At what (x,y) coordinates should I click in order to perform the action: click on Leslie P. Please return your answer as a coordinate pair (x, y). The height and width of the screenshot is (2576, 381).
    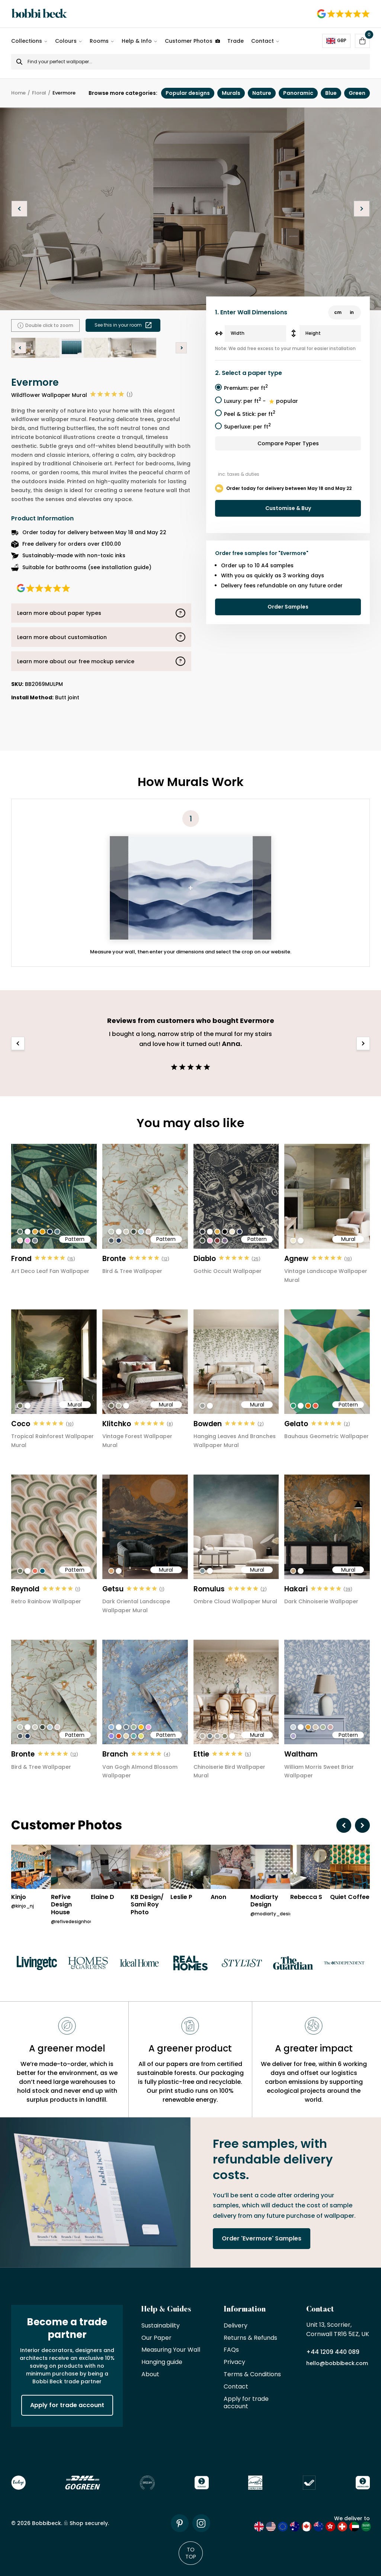
    Looking at the image, I should click on (181, 1897).